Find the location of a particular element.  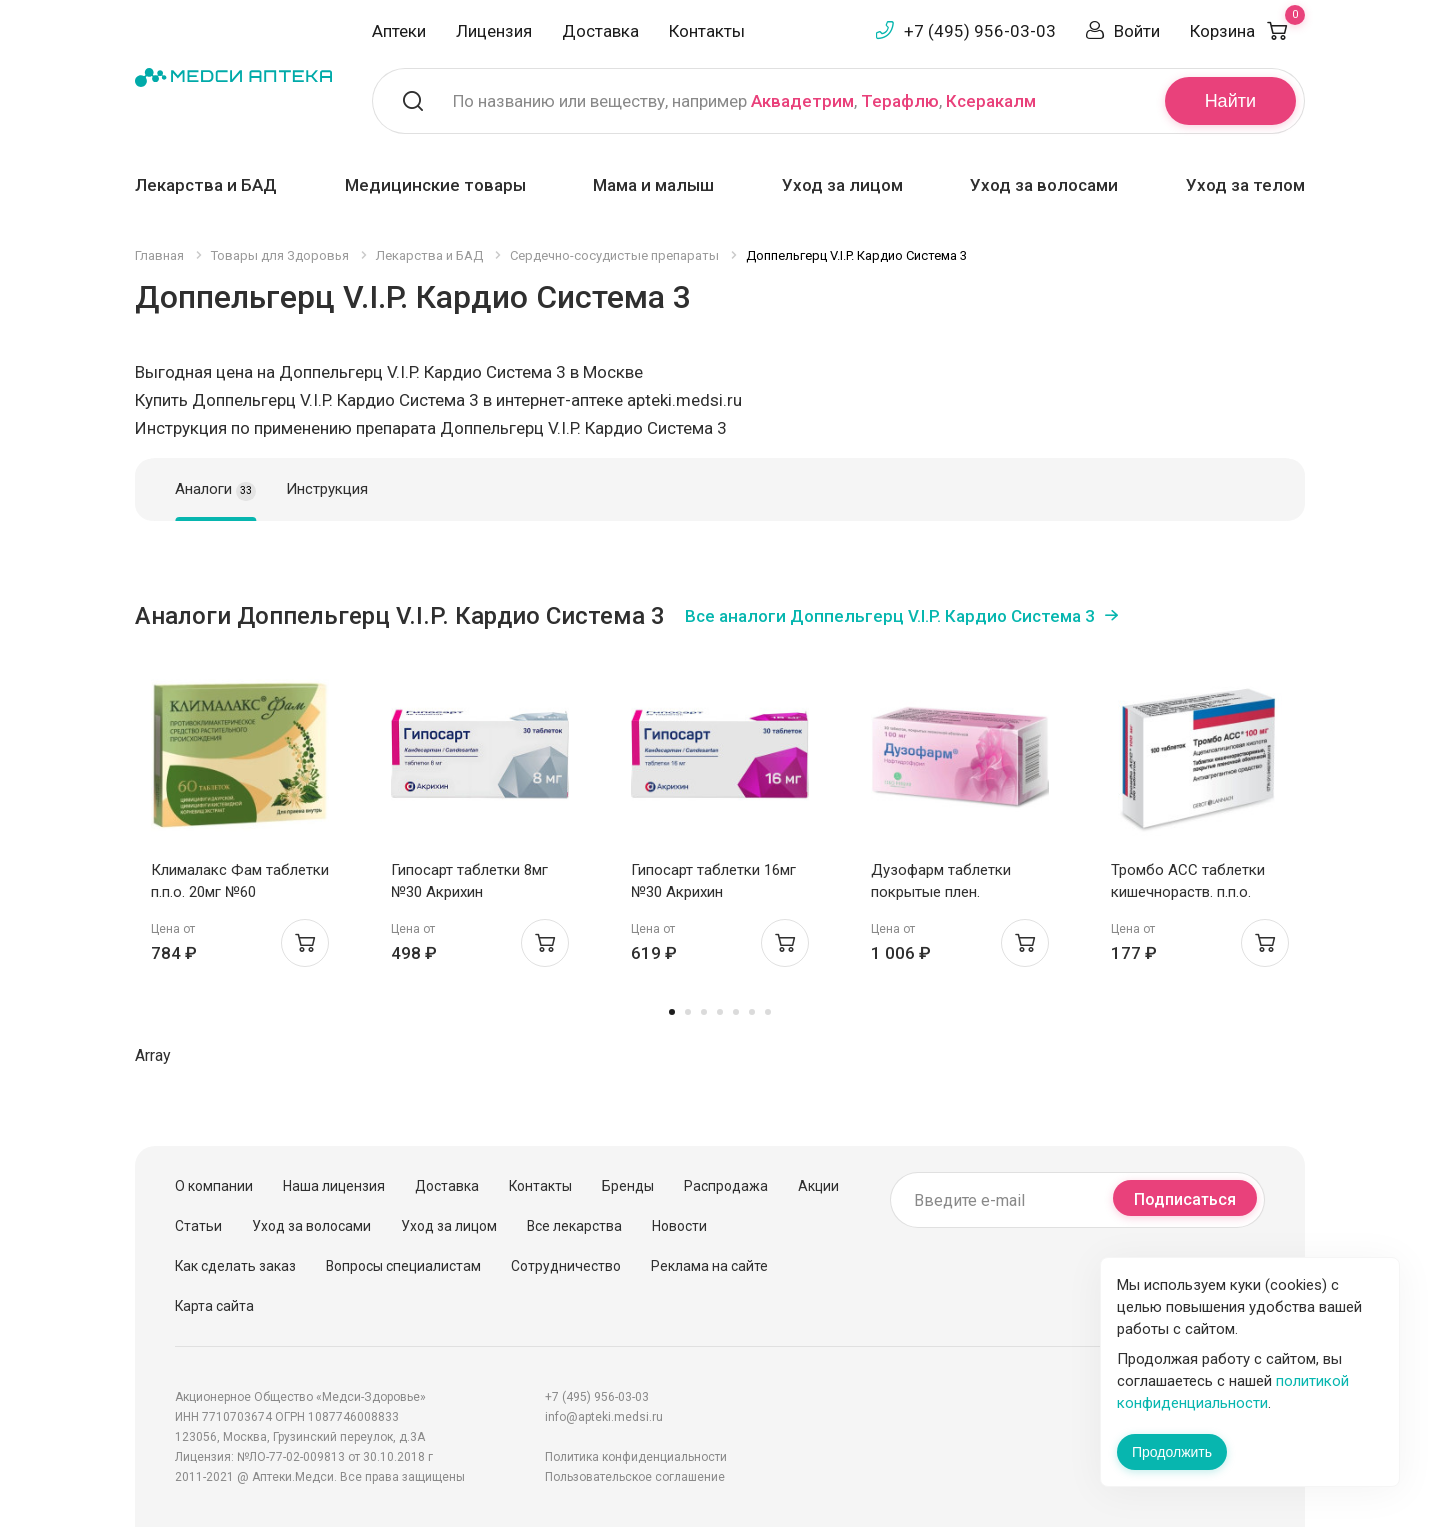

Акции is located at coordinates (818, 1186).